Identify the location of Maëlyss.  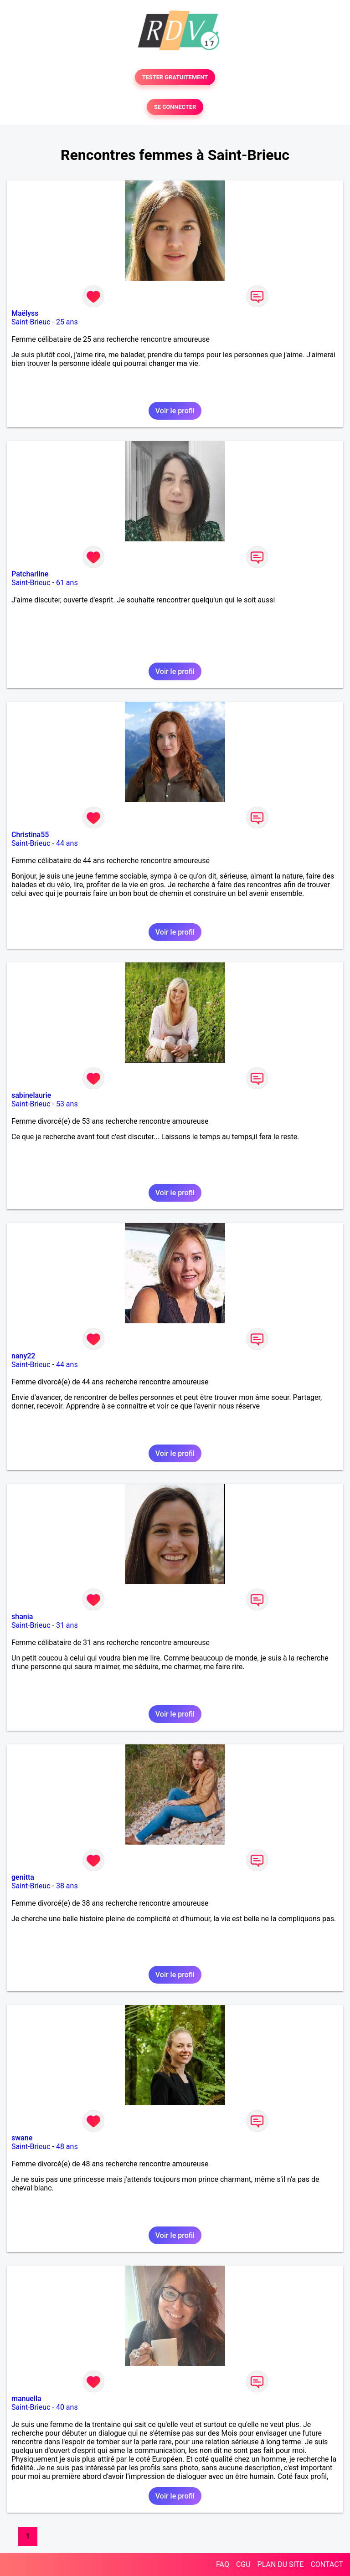
(25, 313).